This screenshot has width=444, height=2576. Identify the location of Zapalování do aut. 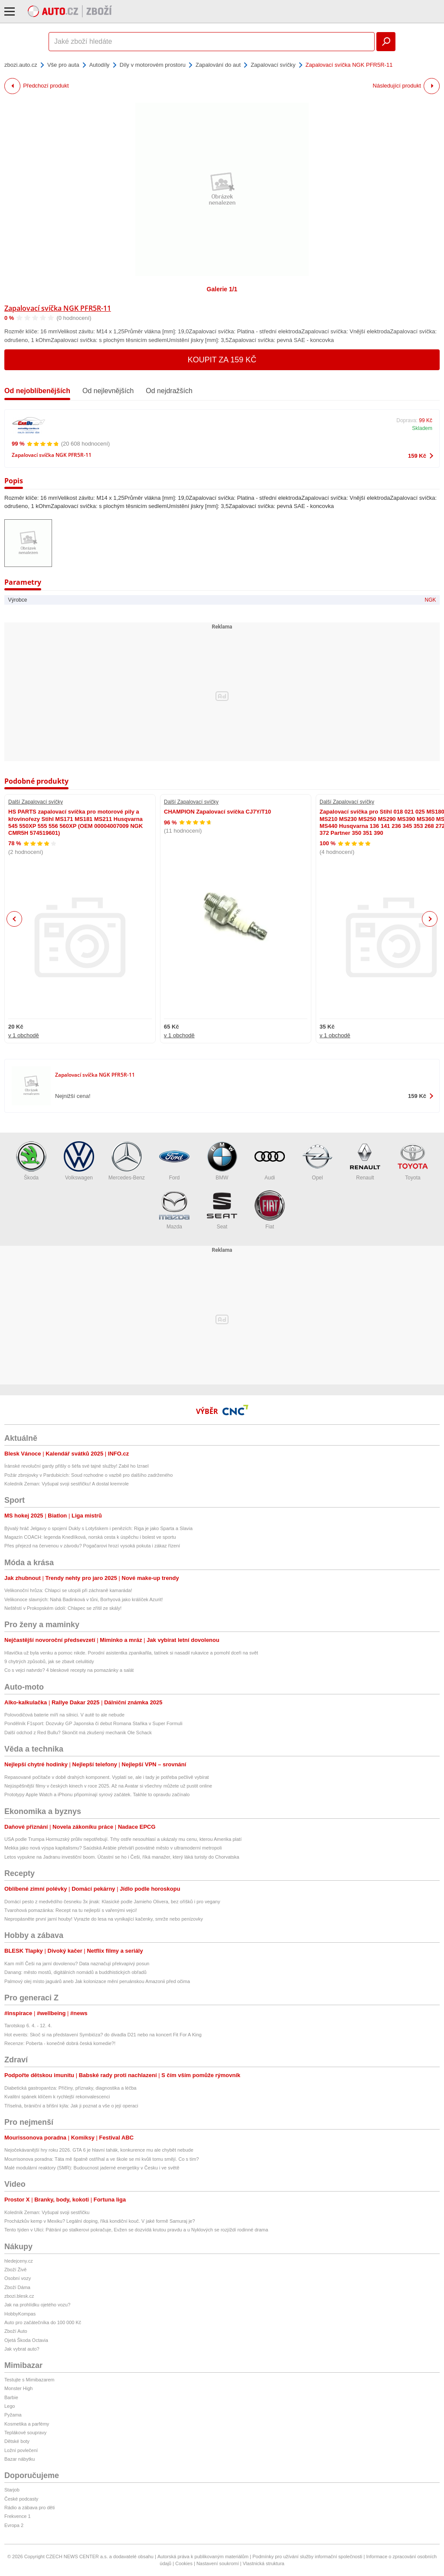
(218, 65).